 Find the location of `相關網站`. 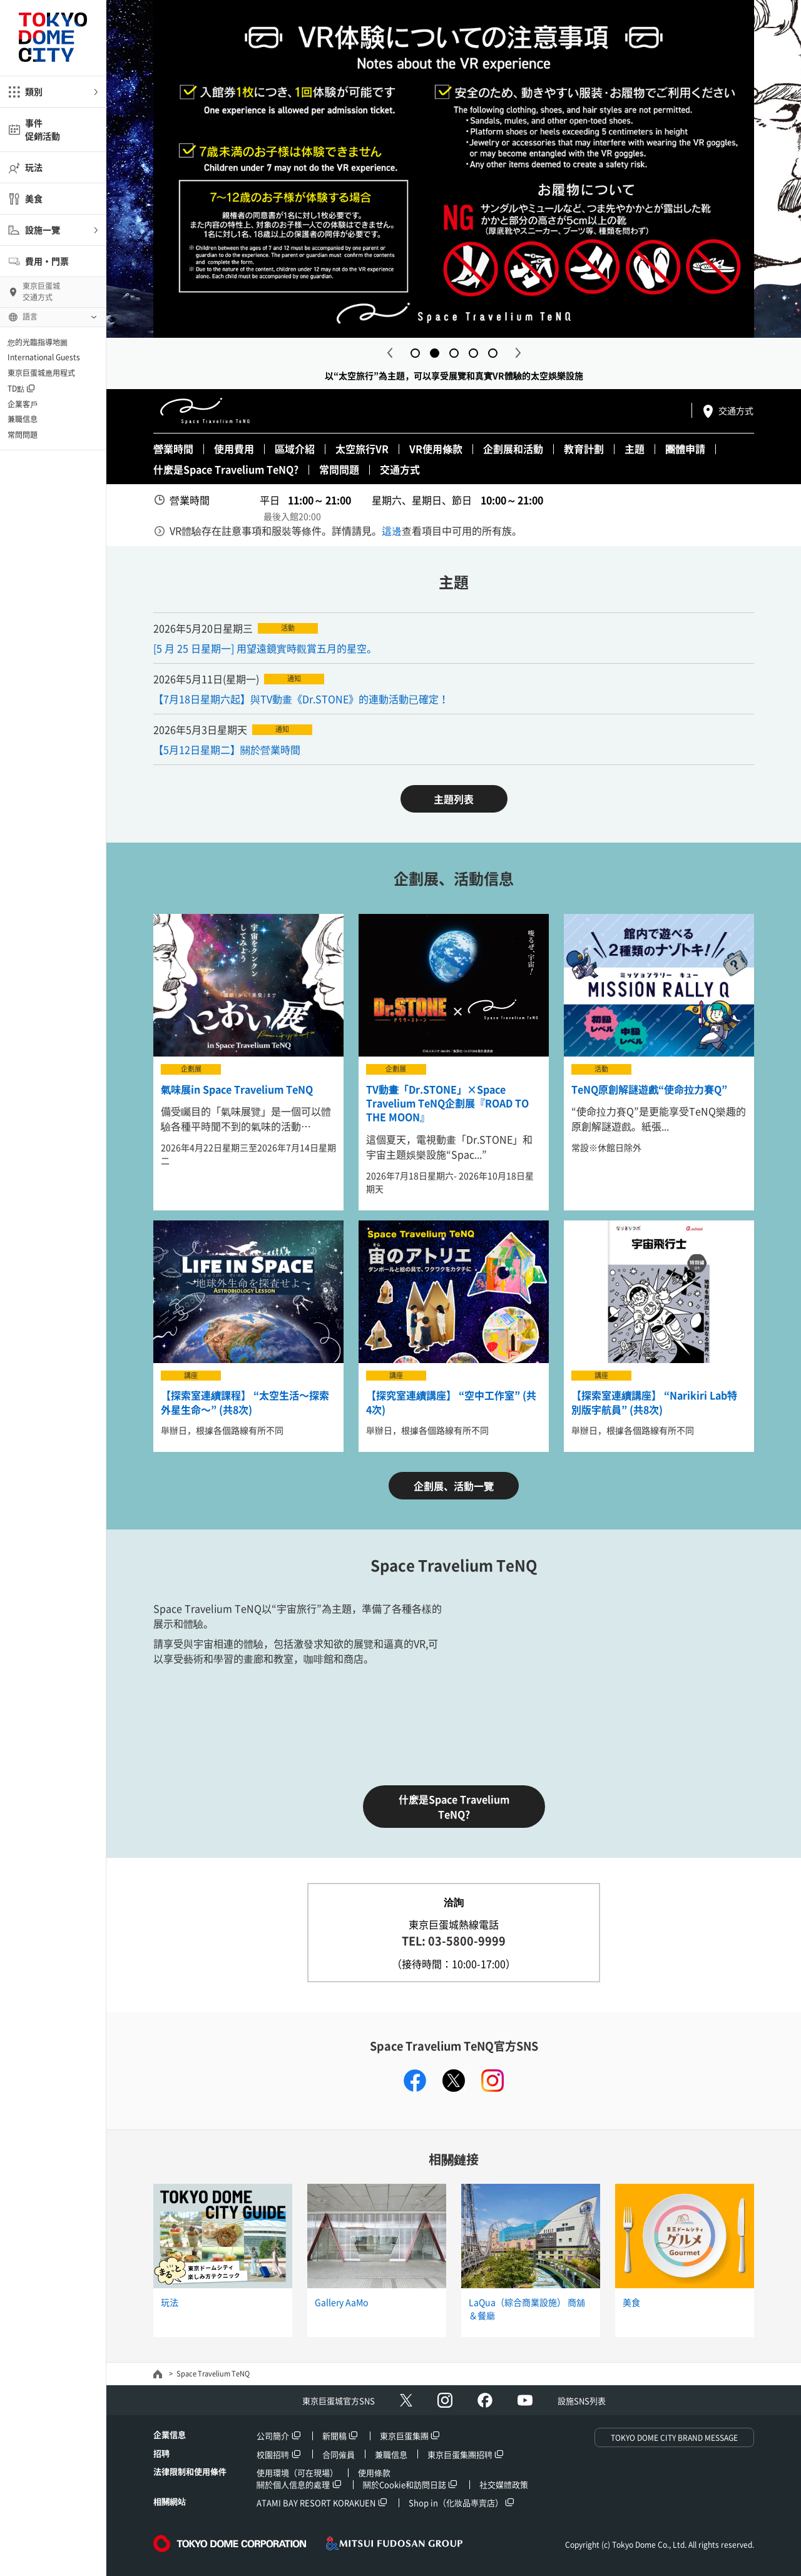

相關網站 is located at coordinates (169, 2501).